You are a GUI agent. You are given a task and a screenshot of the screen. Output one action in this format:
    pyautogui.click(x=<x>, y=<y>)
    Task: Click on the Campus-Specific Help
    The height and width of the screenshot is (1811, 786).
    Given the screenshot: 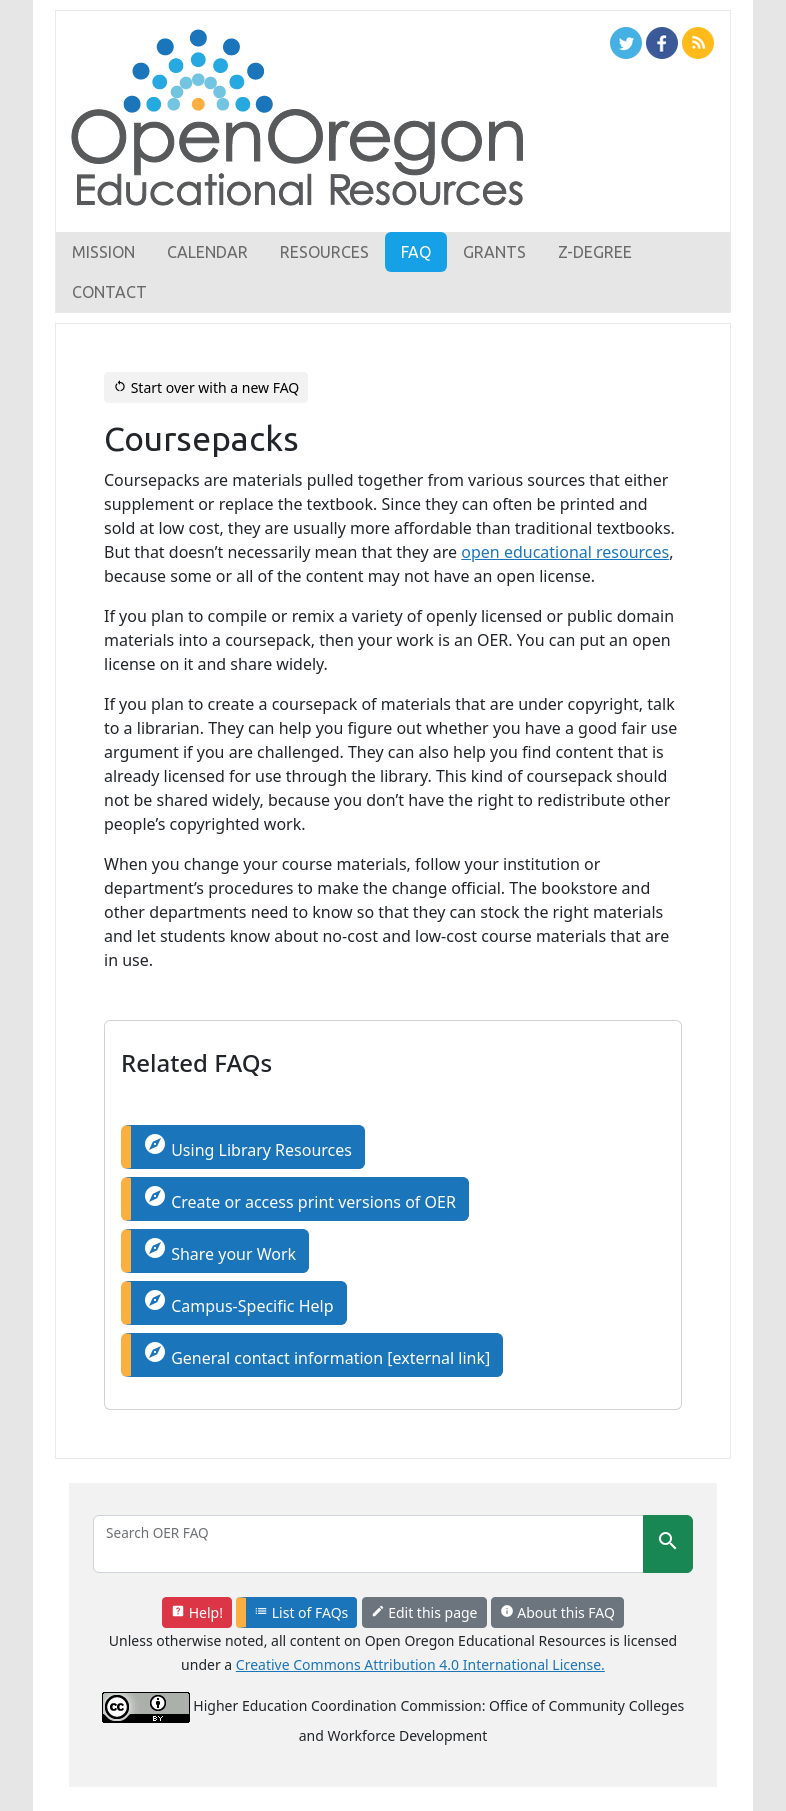 What is the action you would take?
    pyautogui.click(x=238, y=1302)
    